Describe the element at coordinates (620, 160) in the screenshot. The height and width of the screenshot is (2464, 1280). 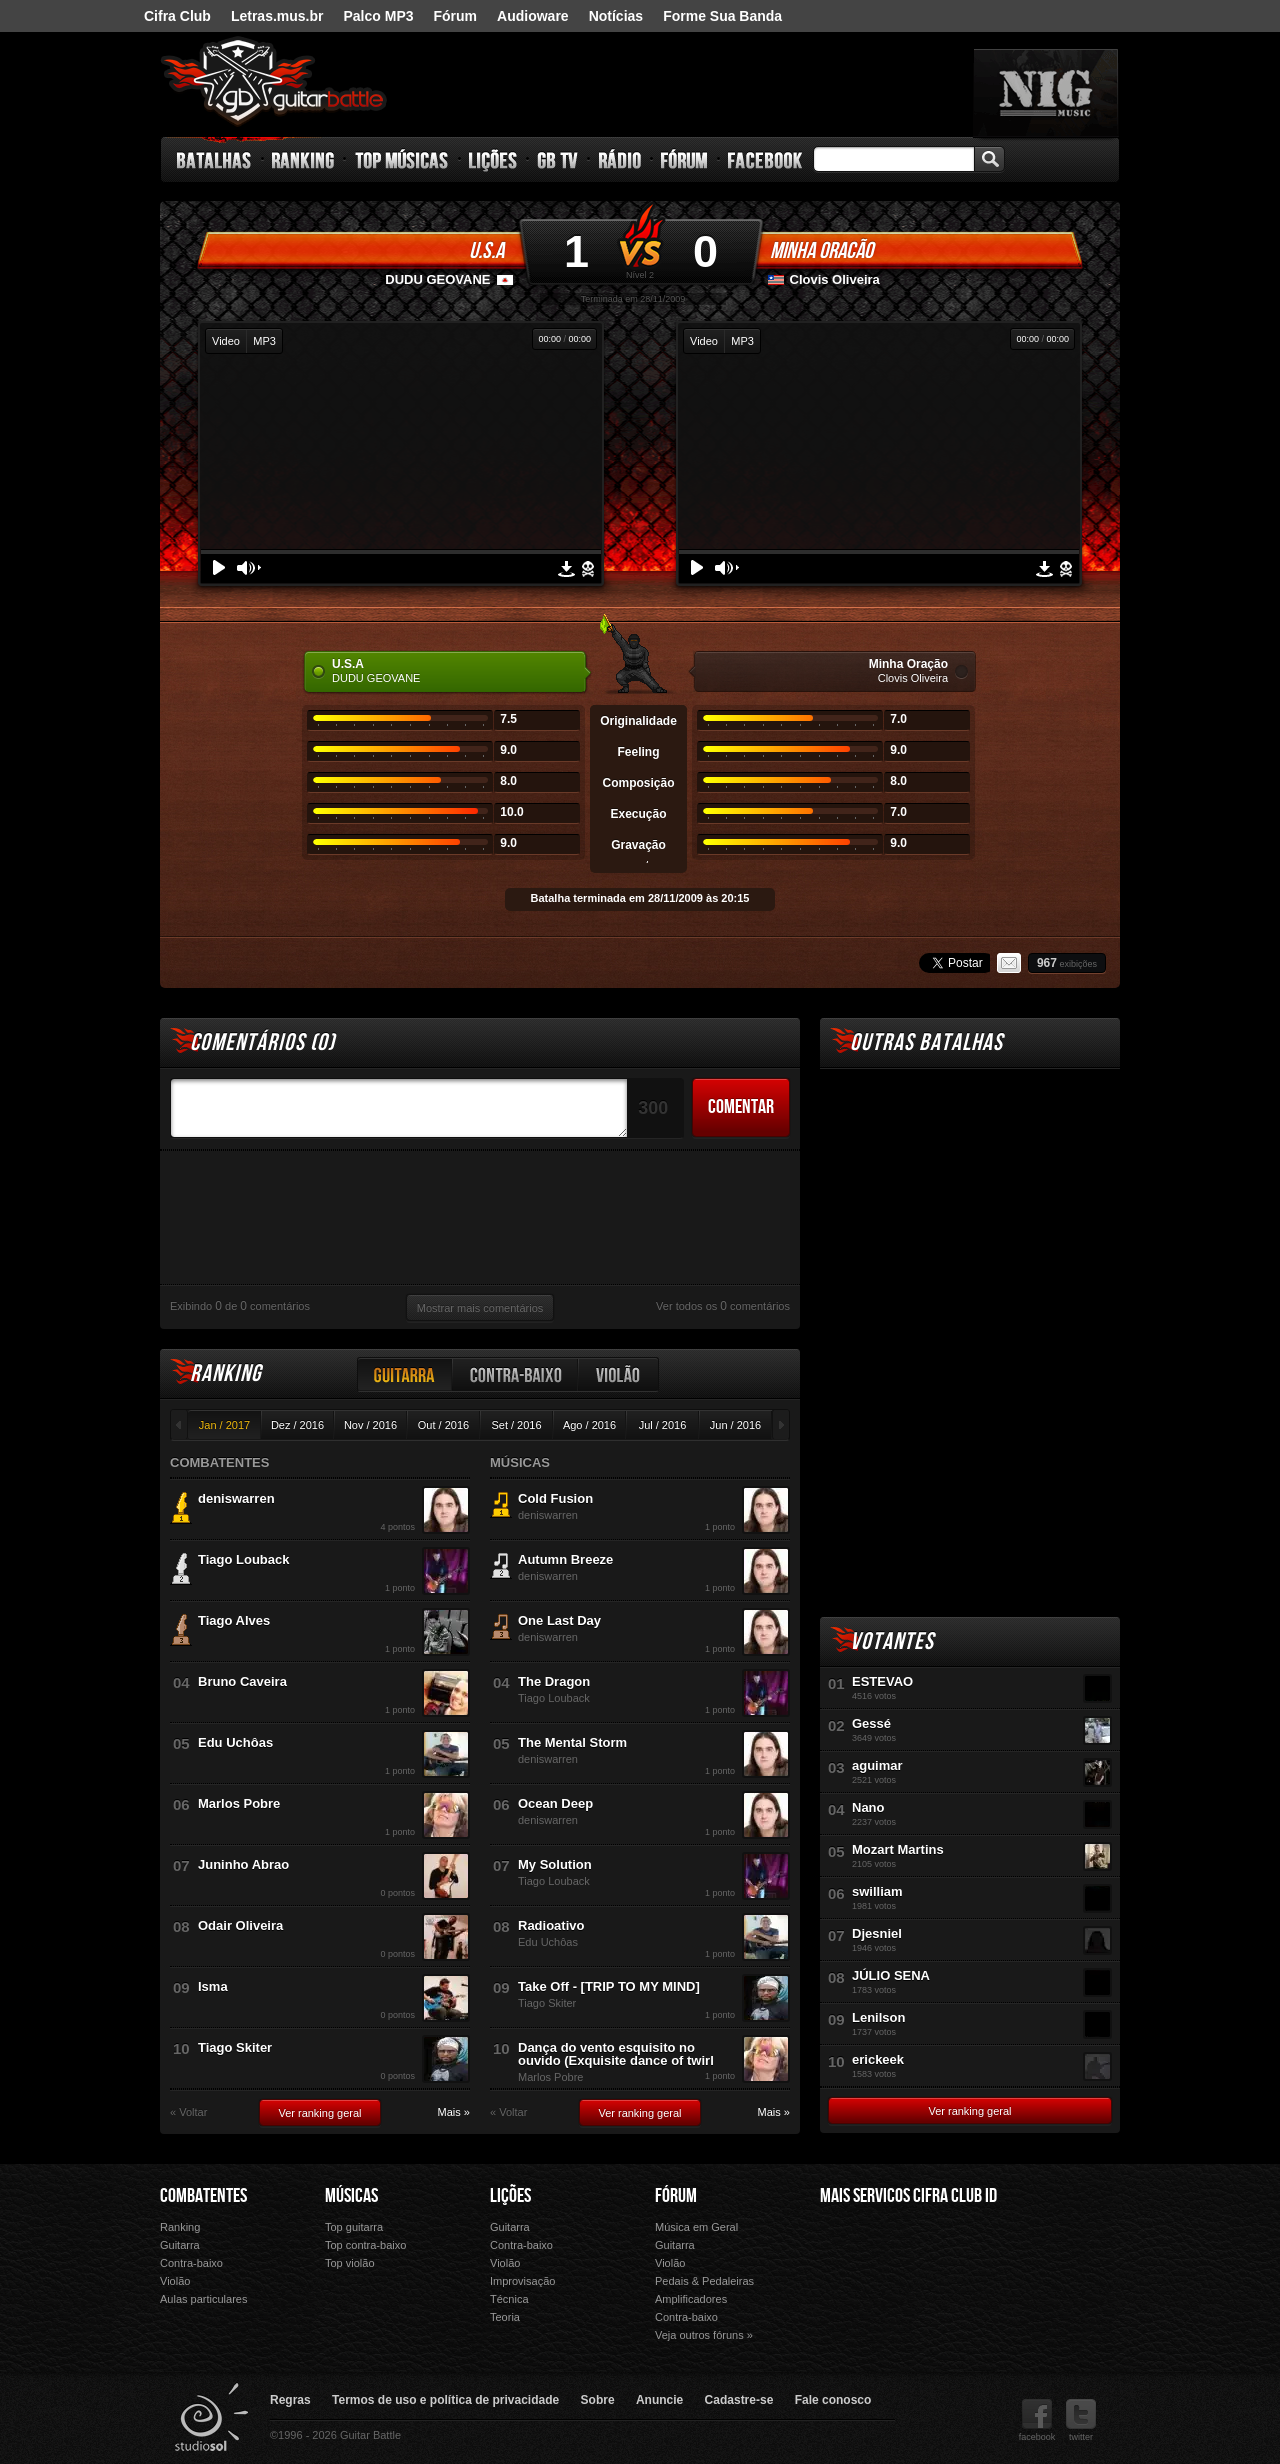
I see `Rádio` at that location.